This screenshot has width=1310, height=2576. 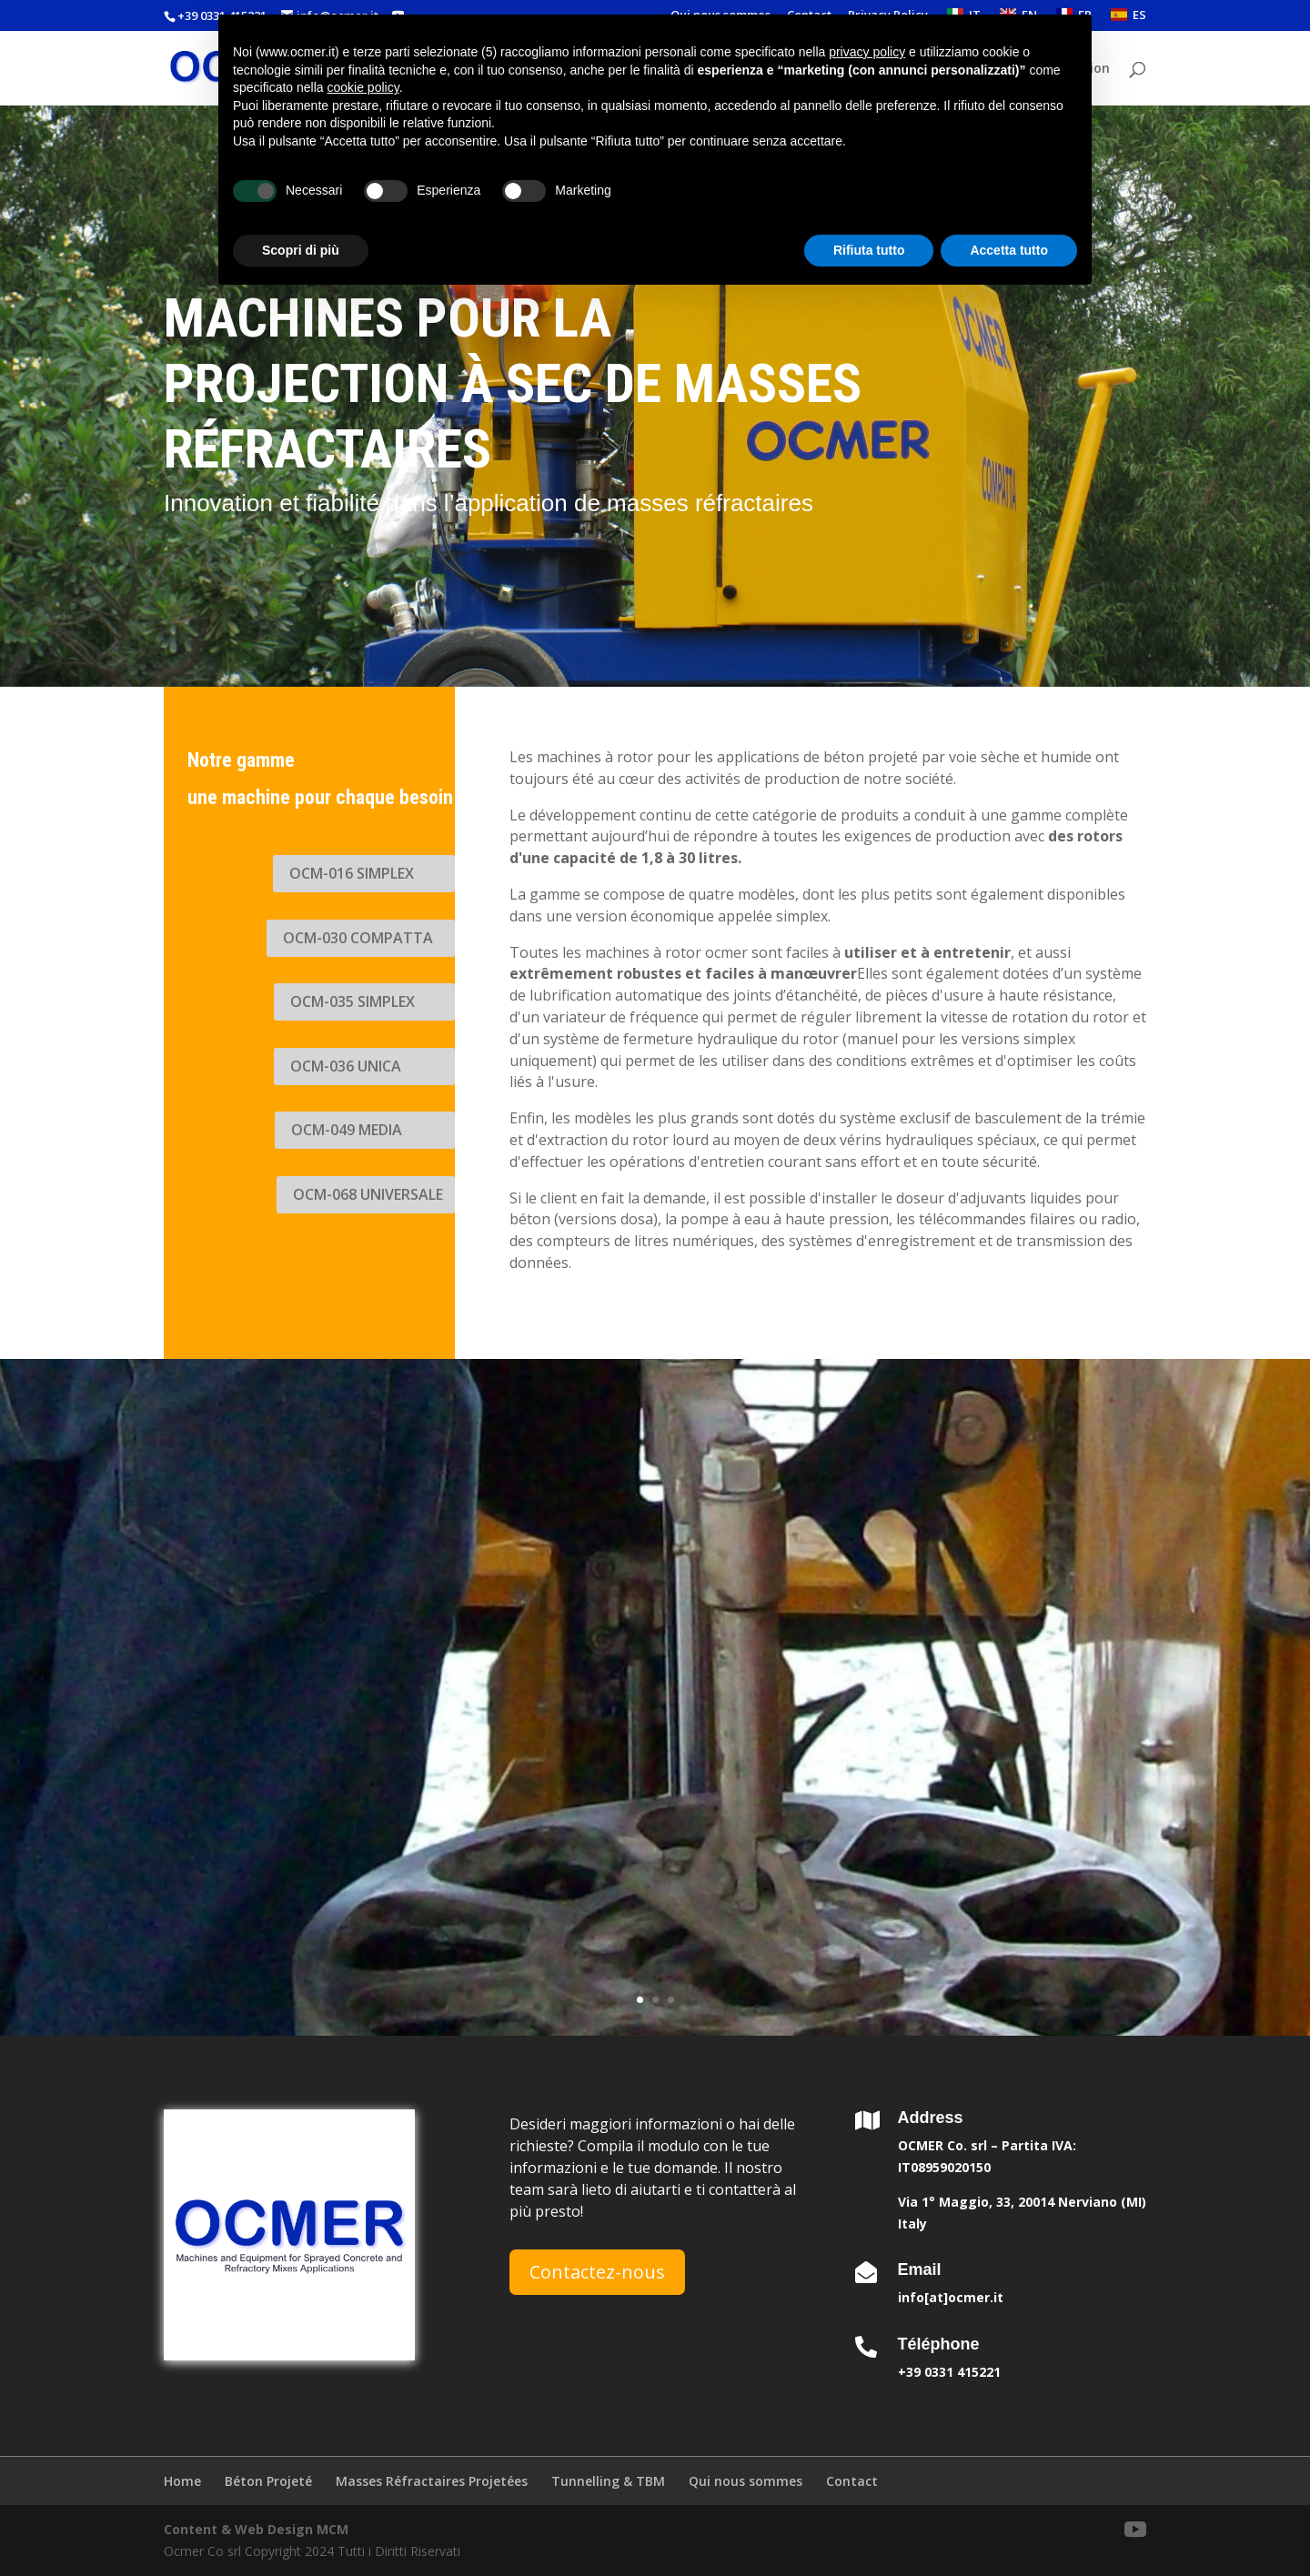 What do you see at coordinates (363, 87) in the screenshot?
I see `cookie policy [button]` at bounding box center [363, 87].